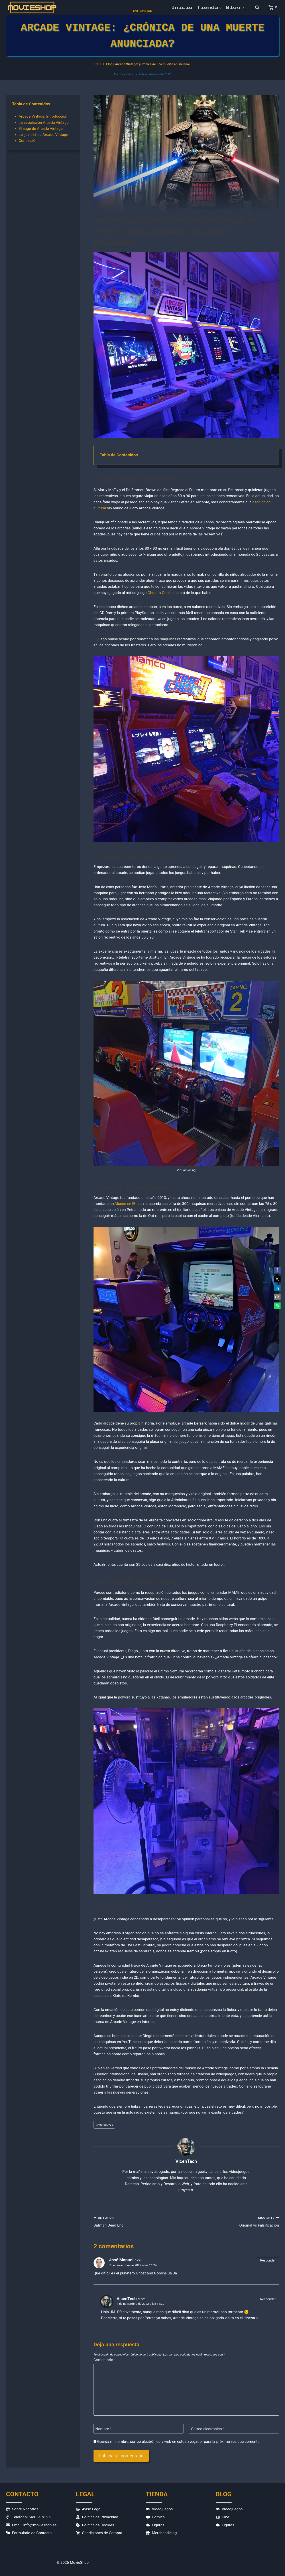 The image size is (285, 2576). I want to click on [Expandir tabla de contenido], so click(270, 455).